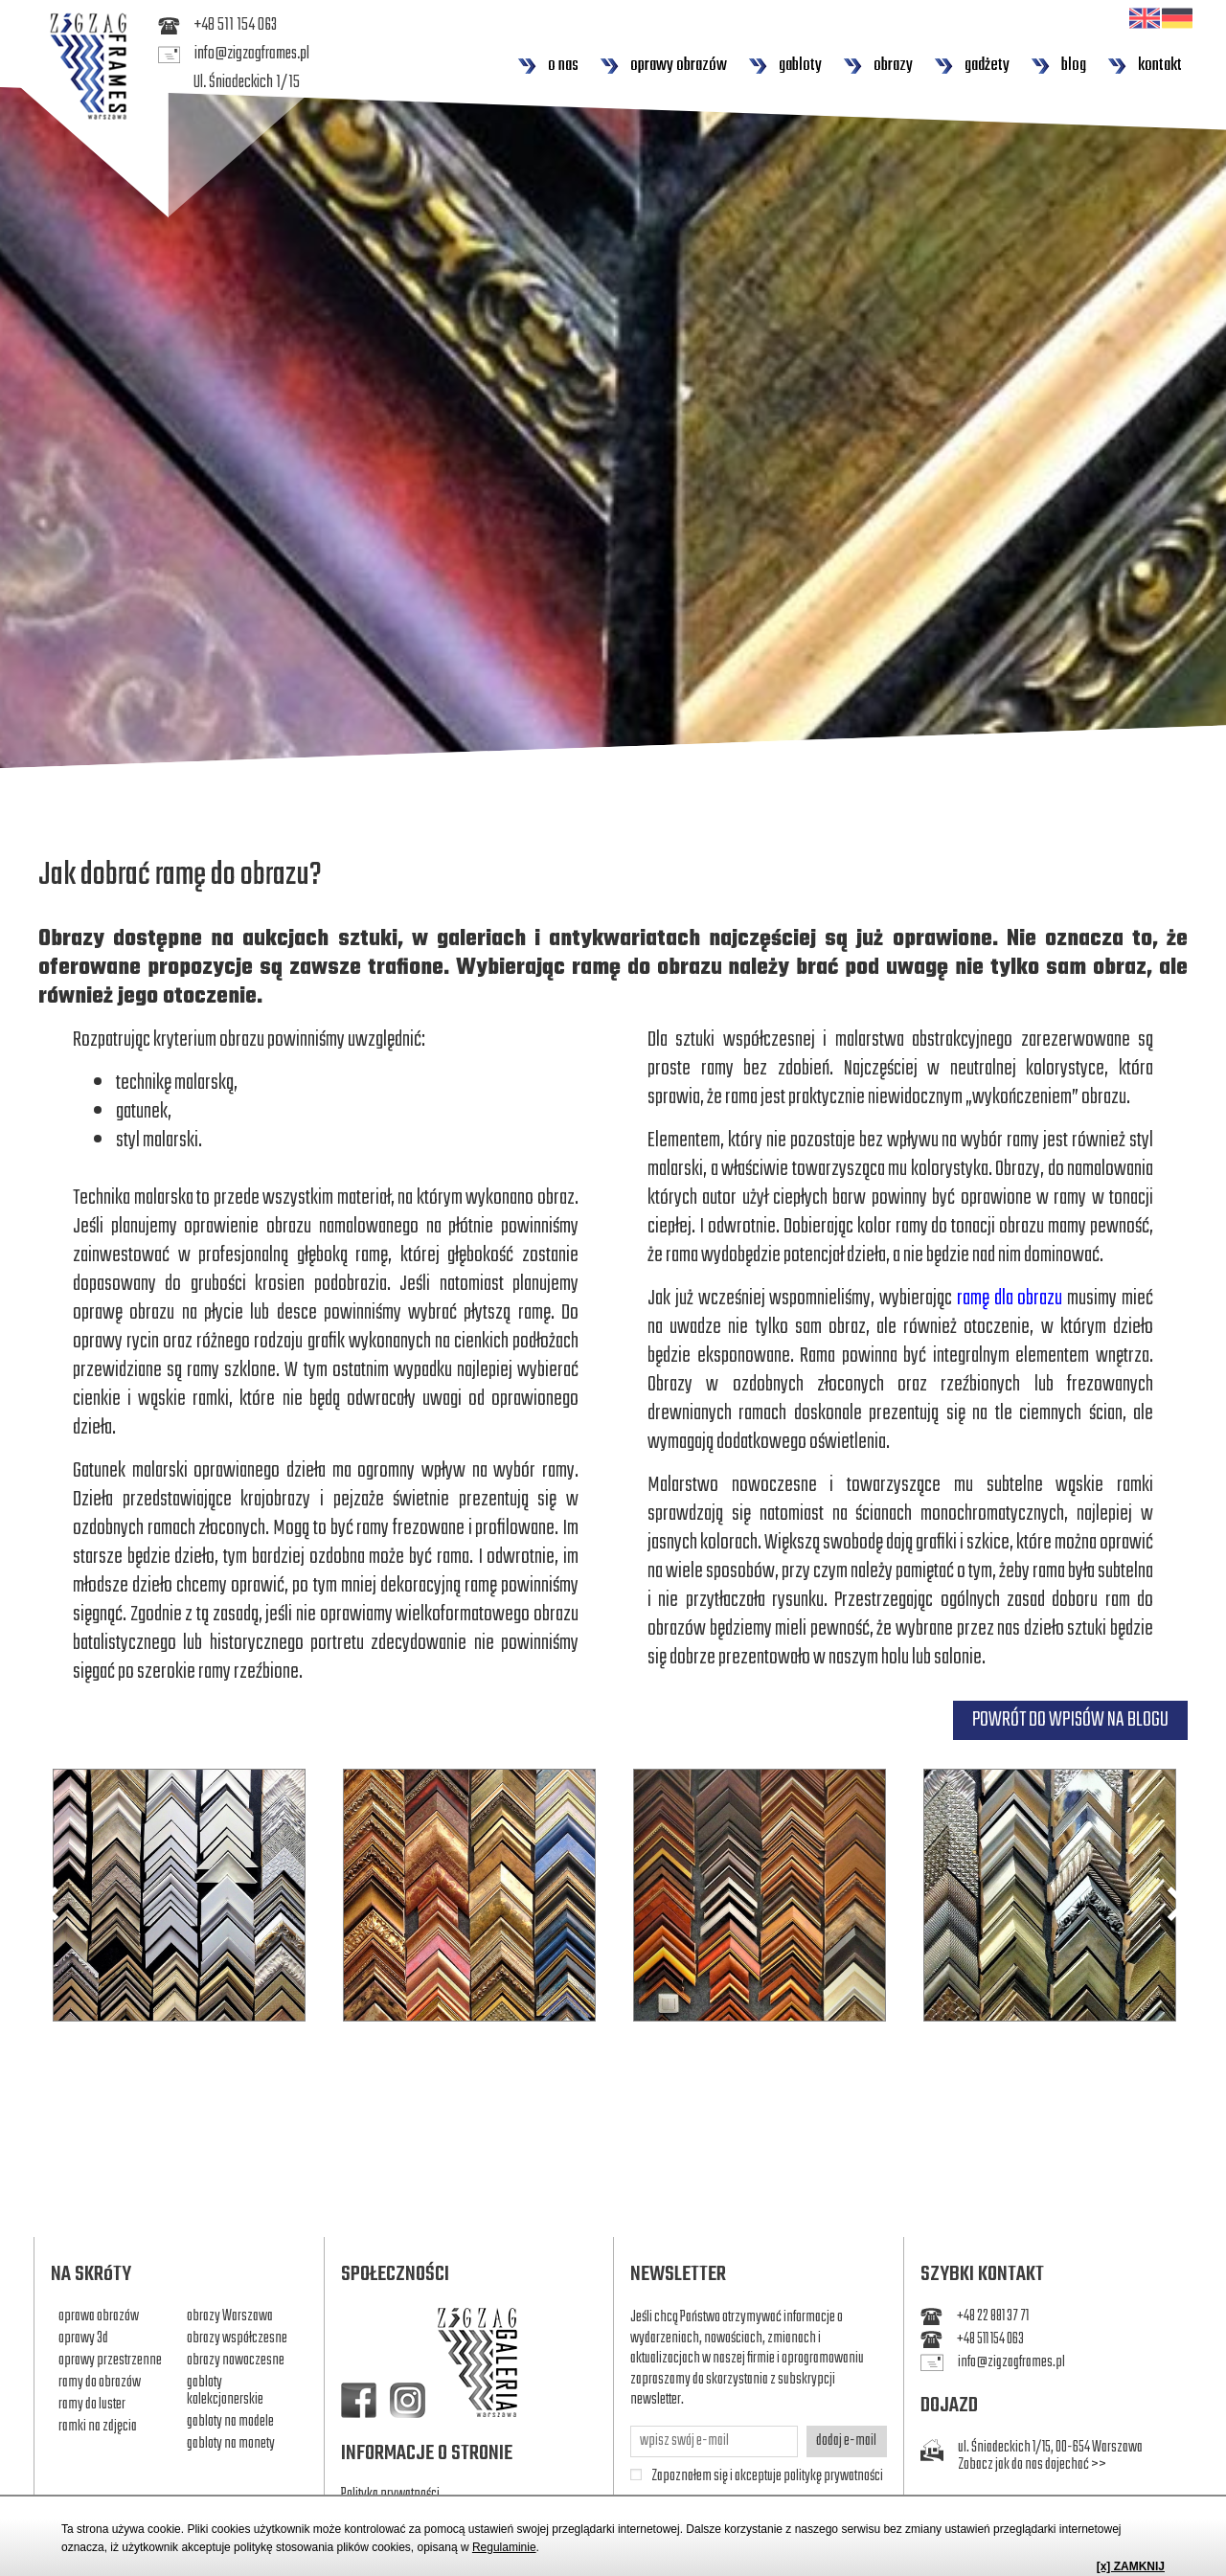 This screenshot has width=1226, height=2576. Describe the element at coordinates (1144, 65) in the screenshot. I see `kontakt` at that location.